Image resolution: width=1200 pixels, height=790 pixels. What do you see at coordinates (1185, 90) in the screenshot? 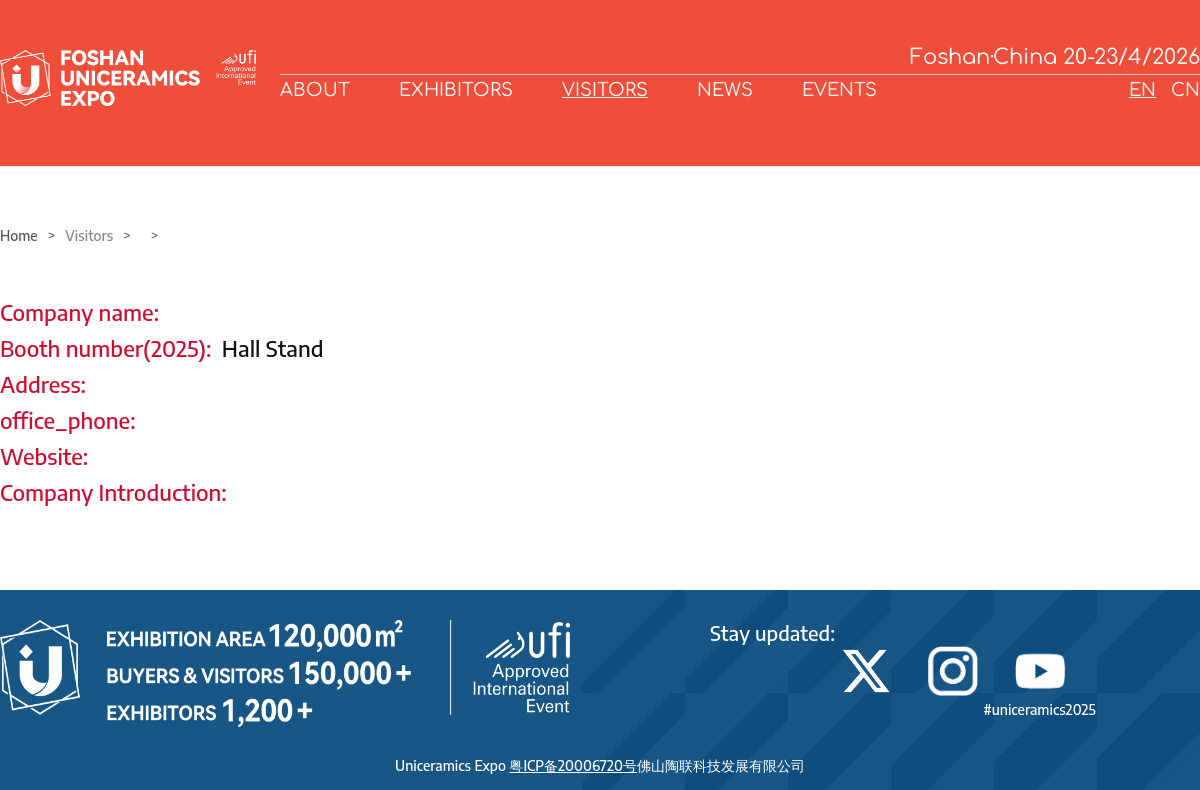
I see `CN` at bounding box center [1185, 90].